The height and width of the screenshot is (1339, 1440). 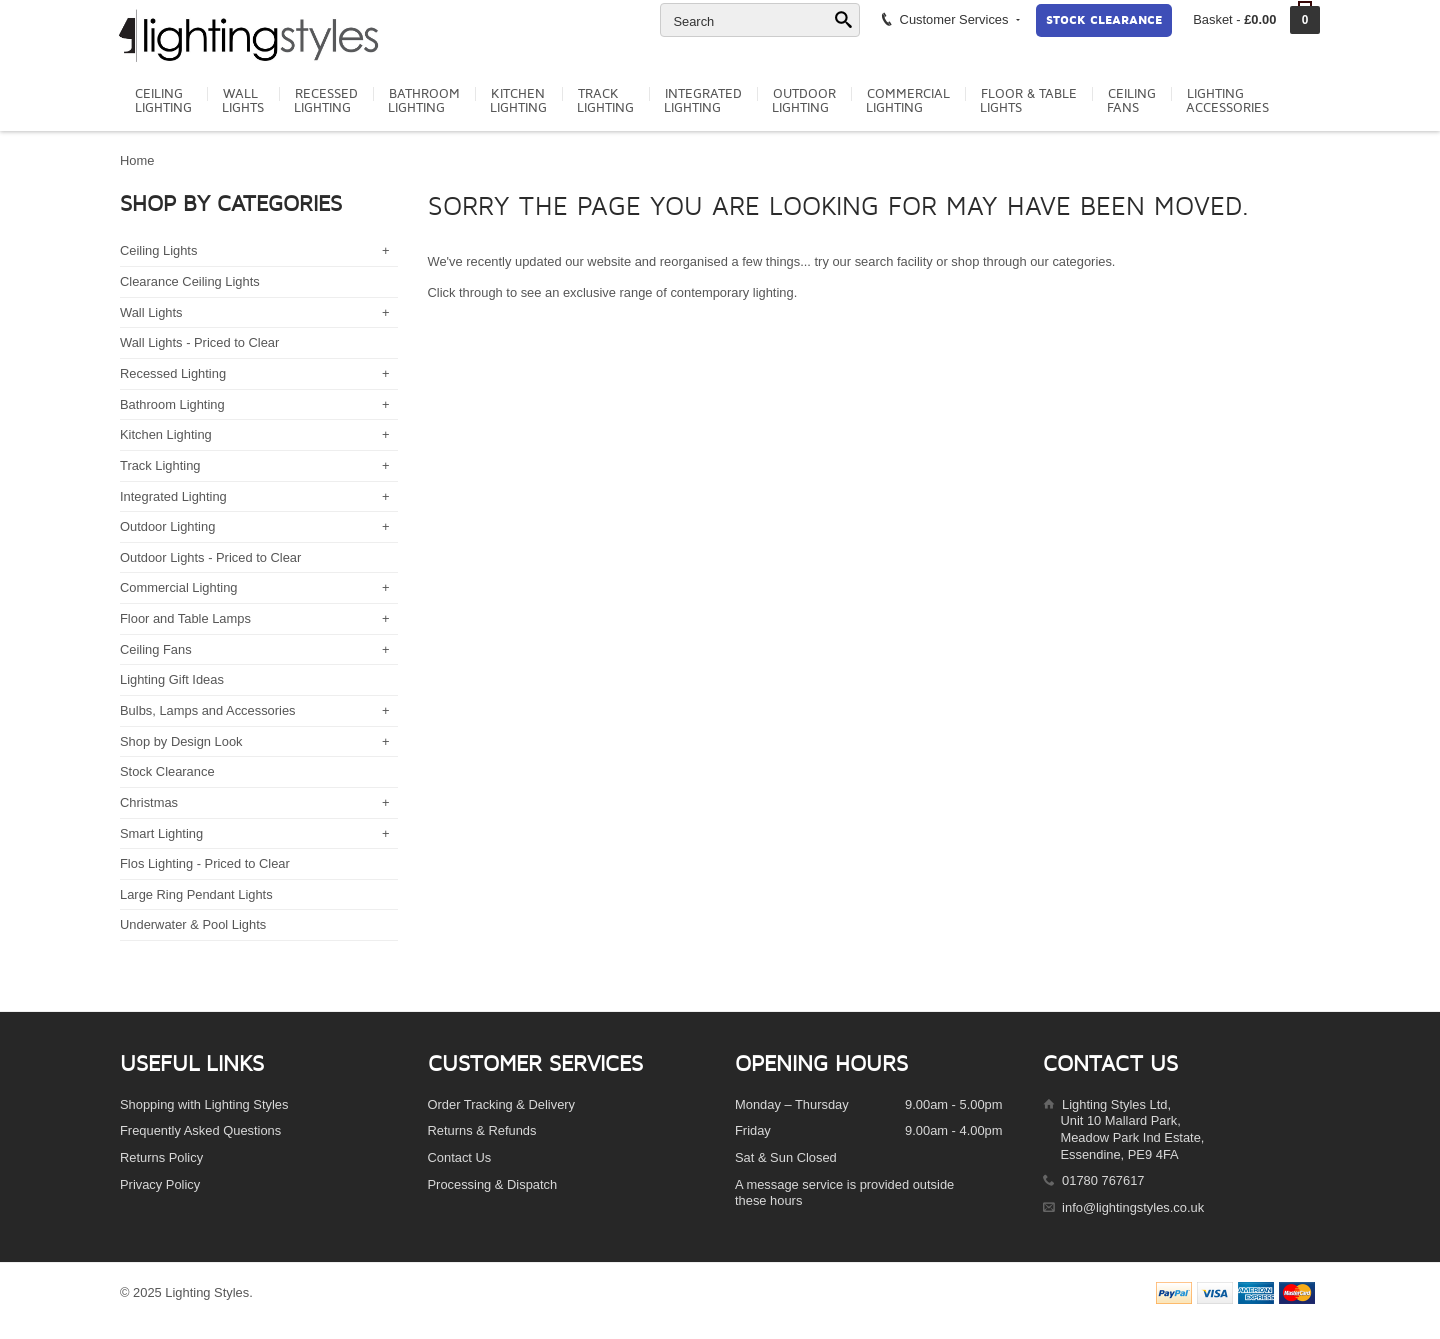 I want to click on CeilingLighting, so click(x=163, y=101).